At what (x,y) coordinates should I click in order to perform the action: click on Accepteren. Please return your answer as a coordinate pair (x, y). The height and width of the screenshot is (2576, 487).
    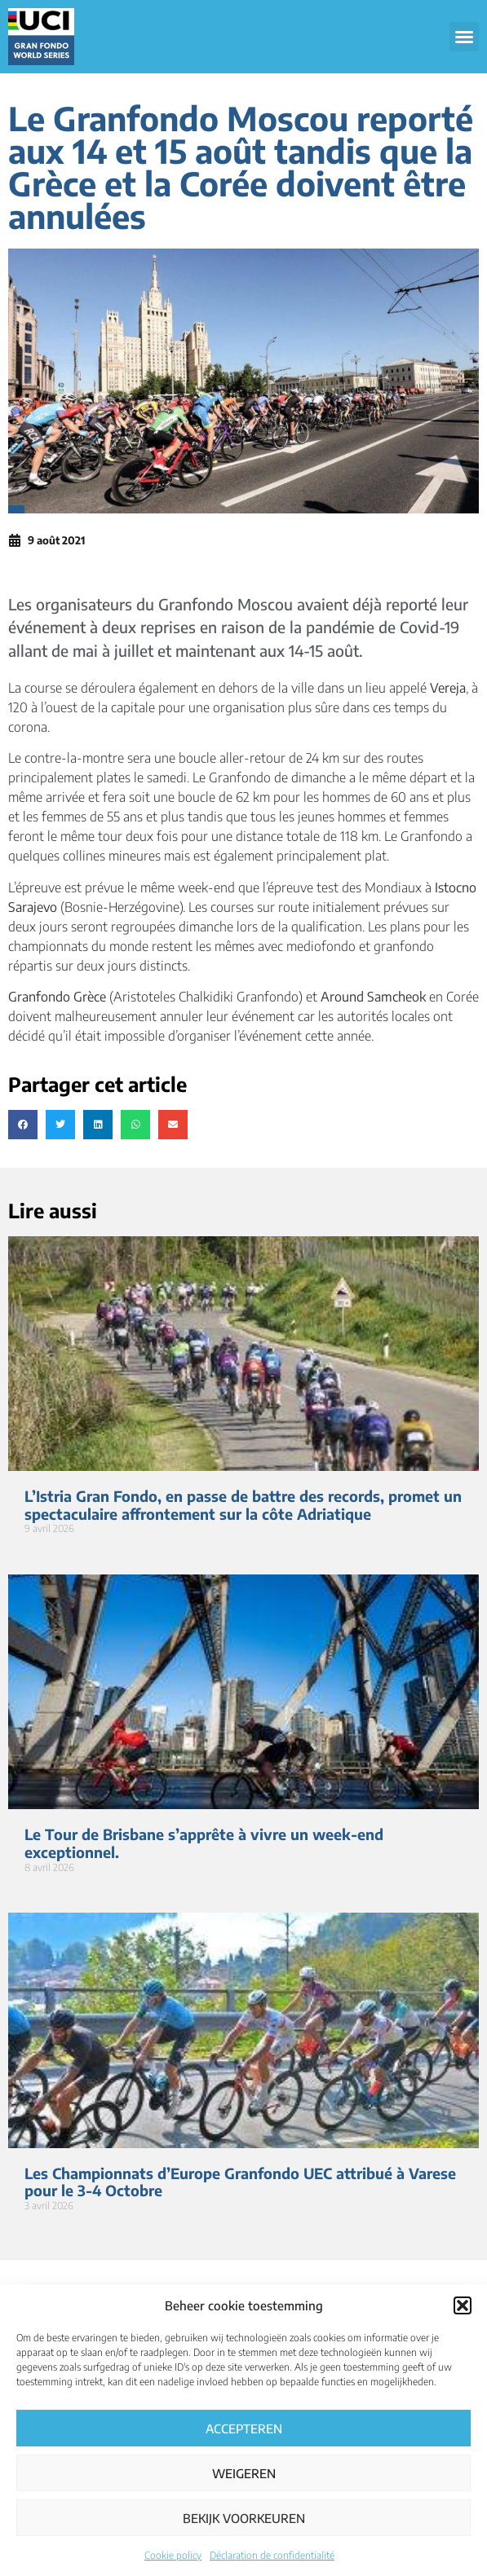
    Looking at the image, I should click on (244, 2428).